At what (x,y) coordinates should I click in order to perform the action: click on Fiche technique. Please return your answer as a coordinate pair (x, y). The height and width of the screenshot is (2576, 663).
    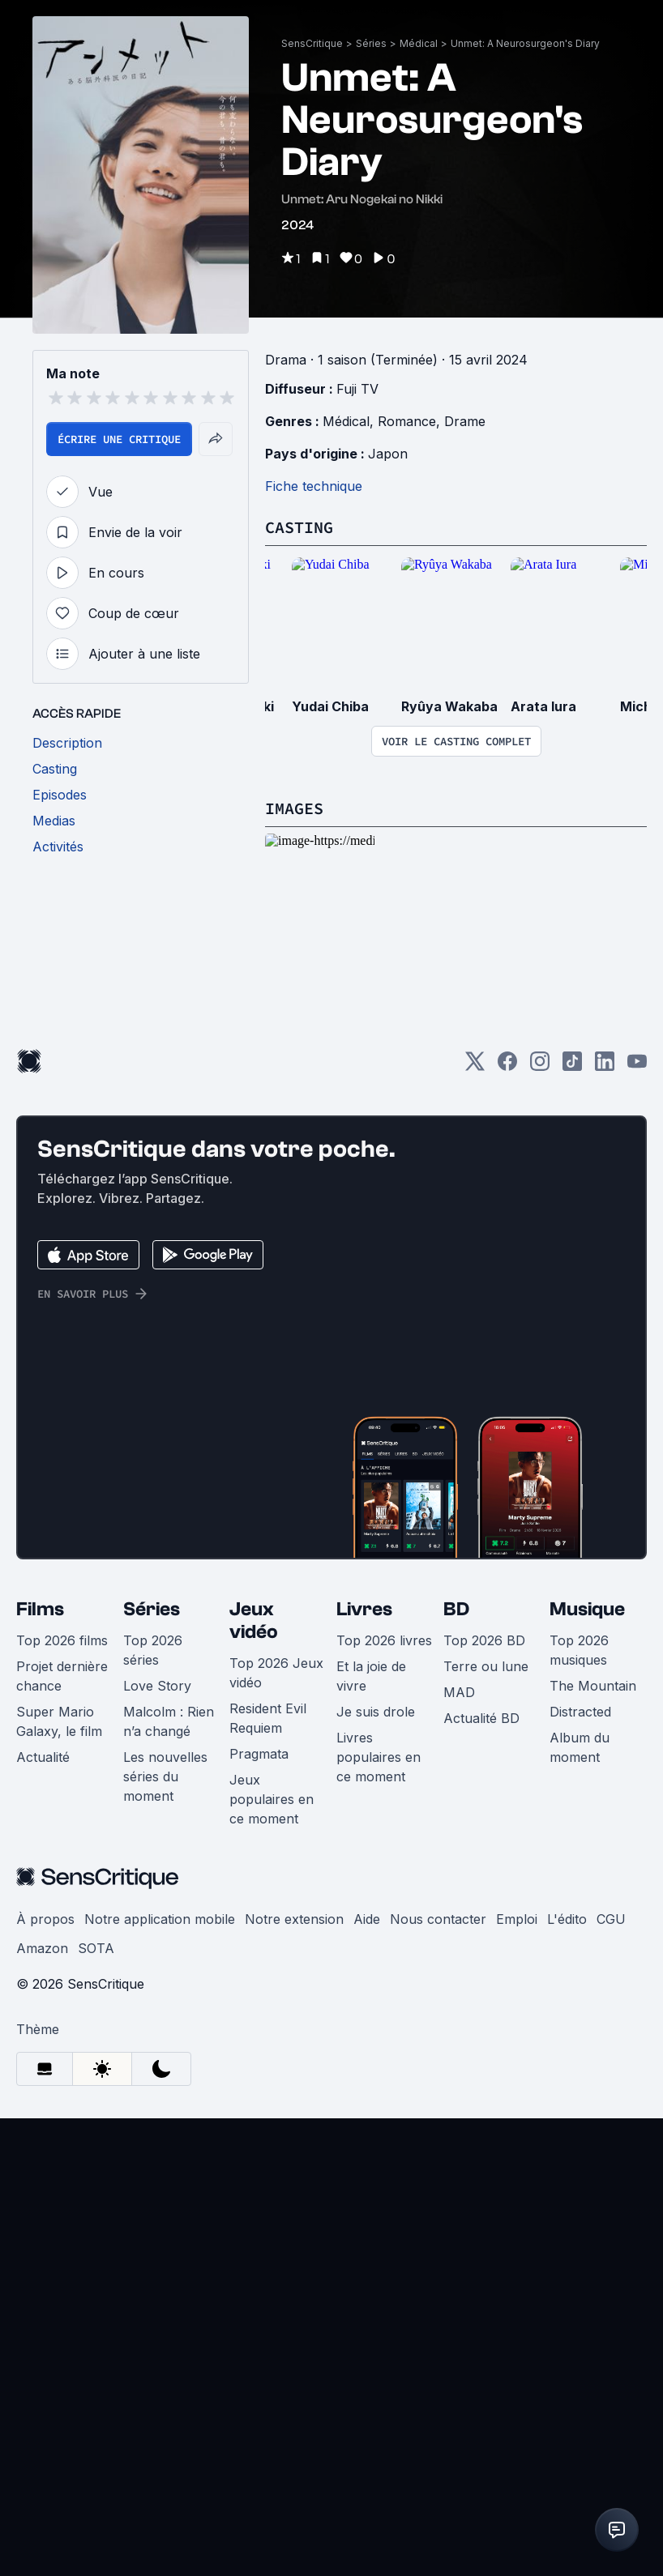
    Looking at the image, I should click on (313, 486).